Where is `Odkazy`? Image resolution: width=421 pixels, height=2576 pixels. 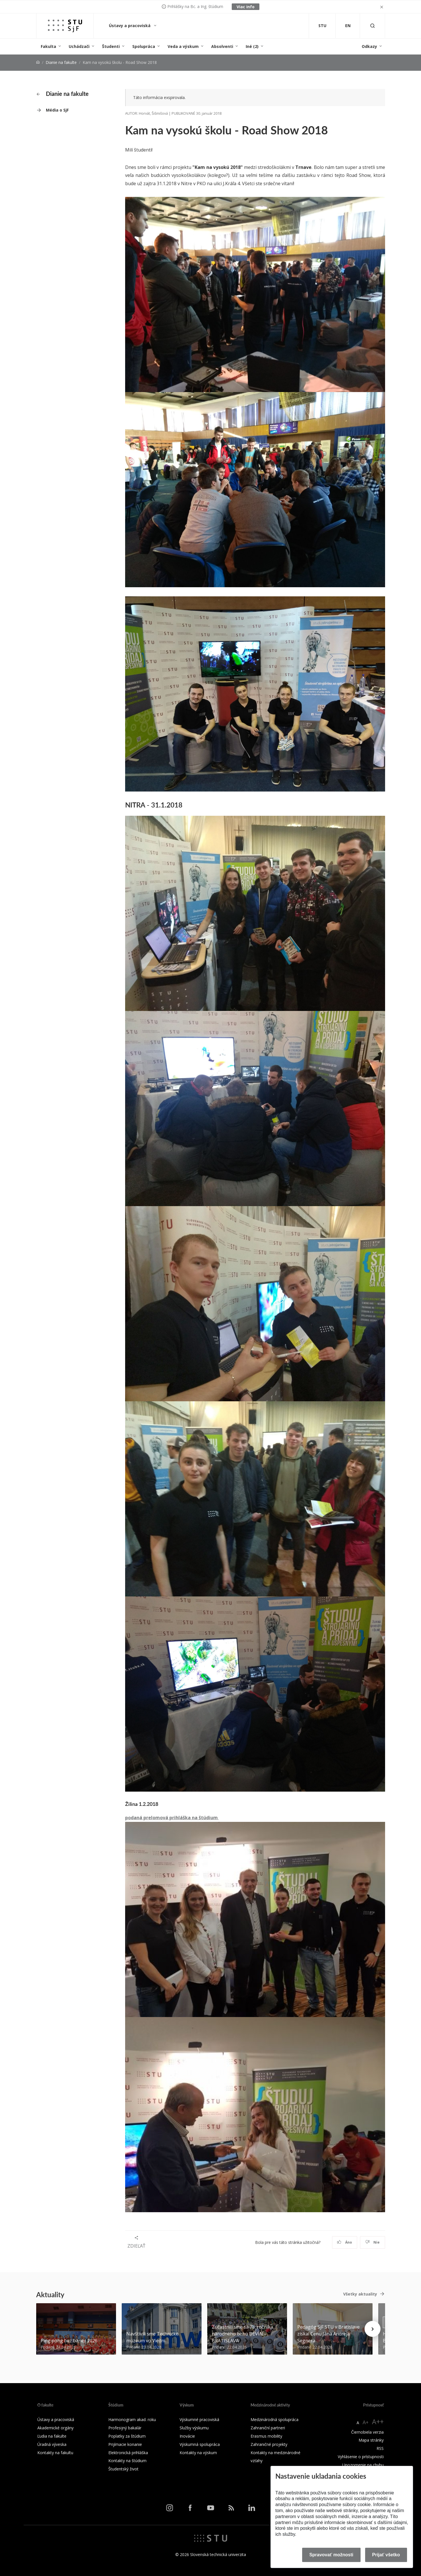
Odkazy is located at coordinates (369, 46).